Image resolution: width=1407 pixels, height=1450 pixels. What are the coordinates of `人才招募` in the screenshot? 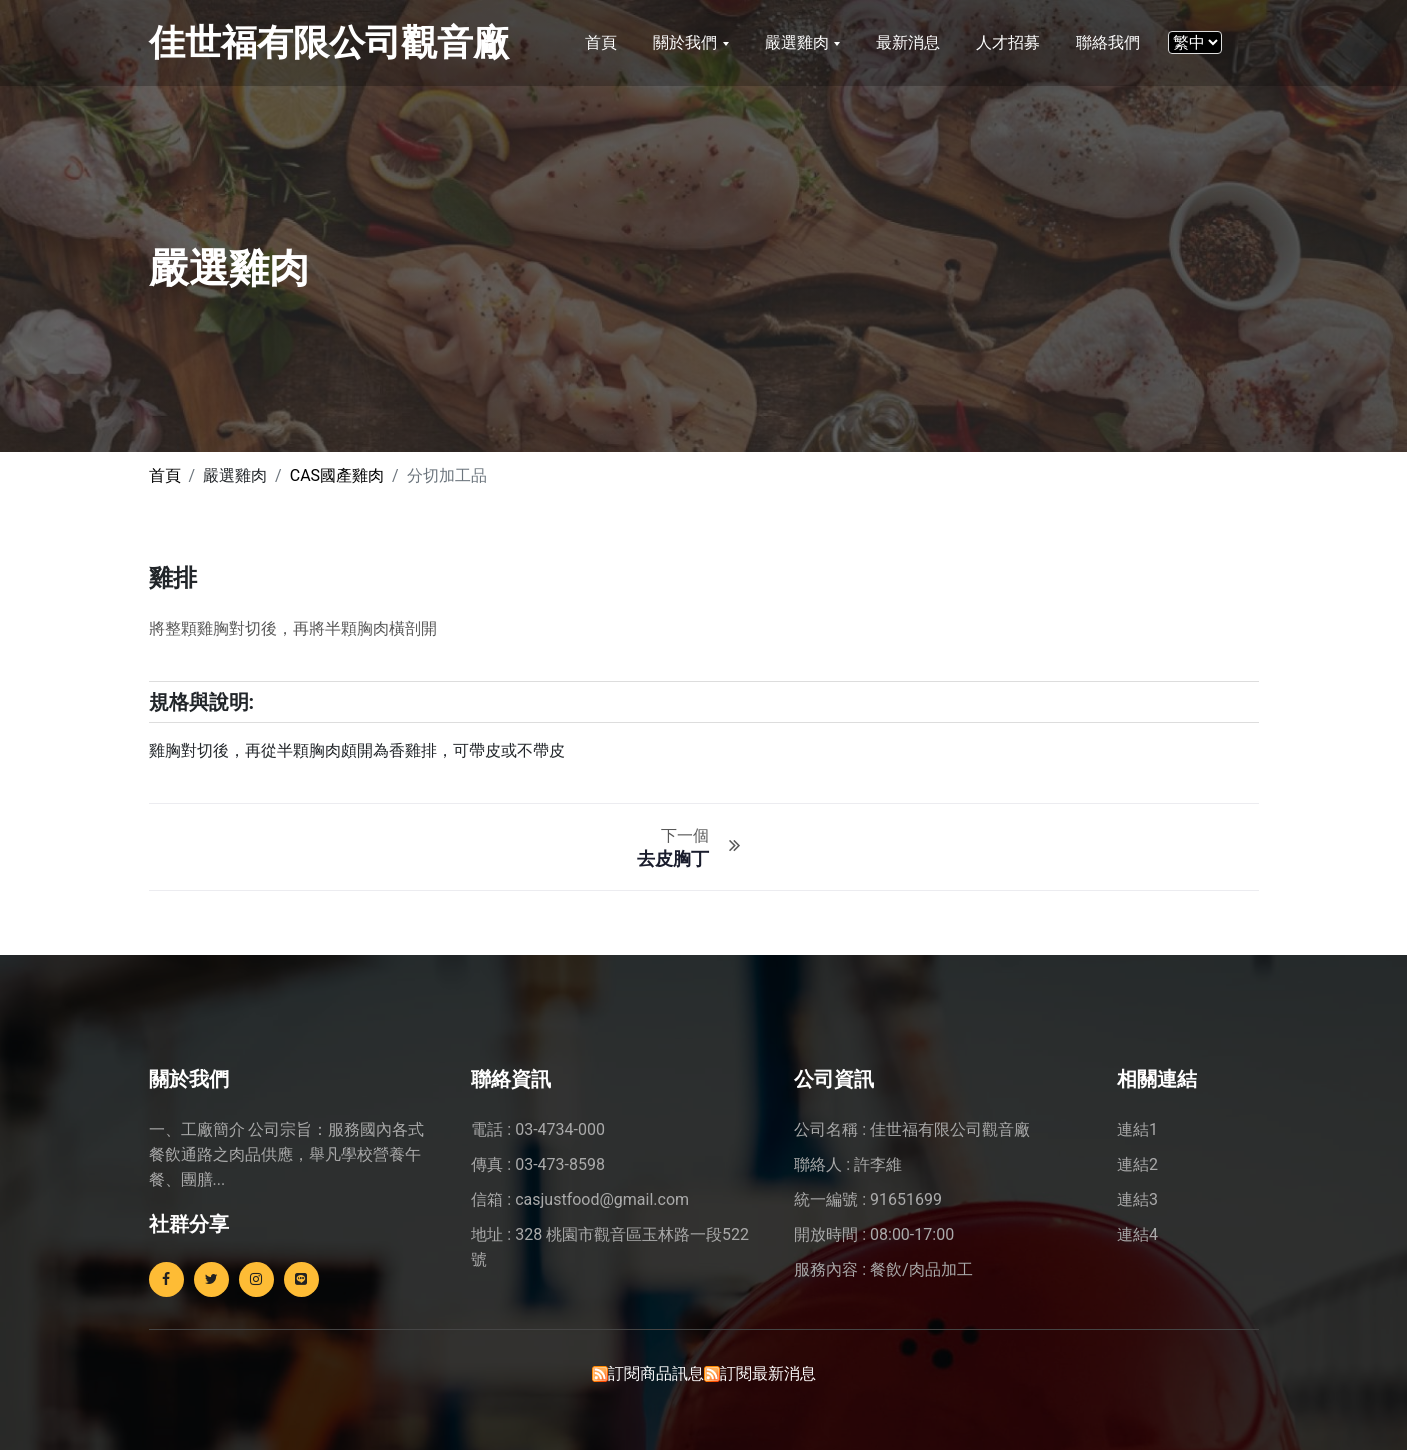 It's located at (1008, 42).